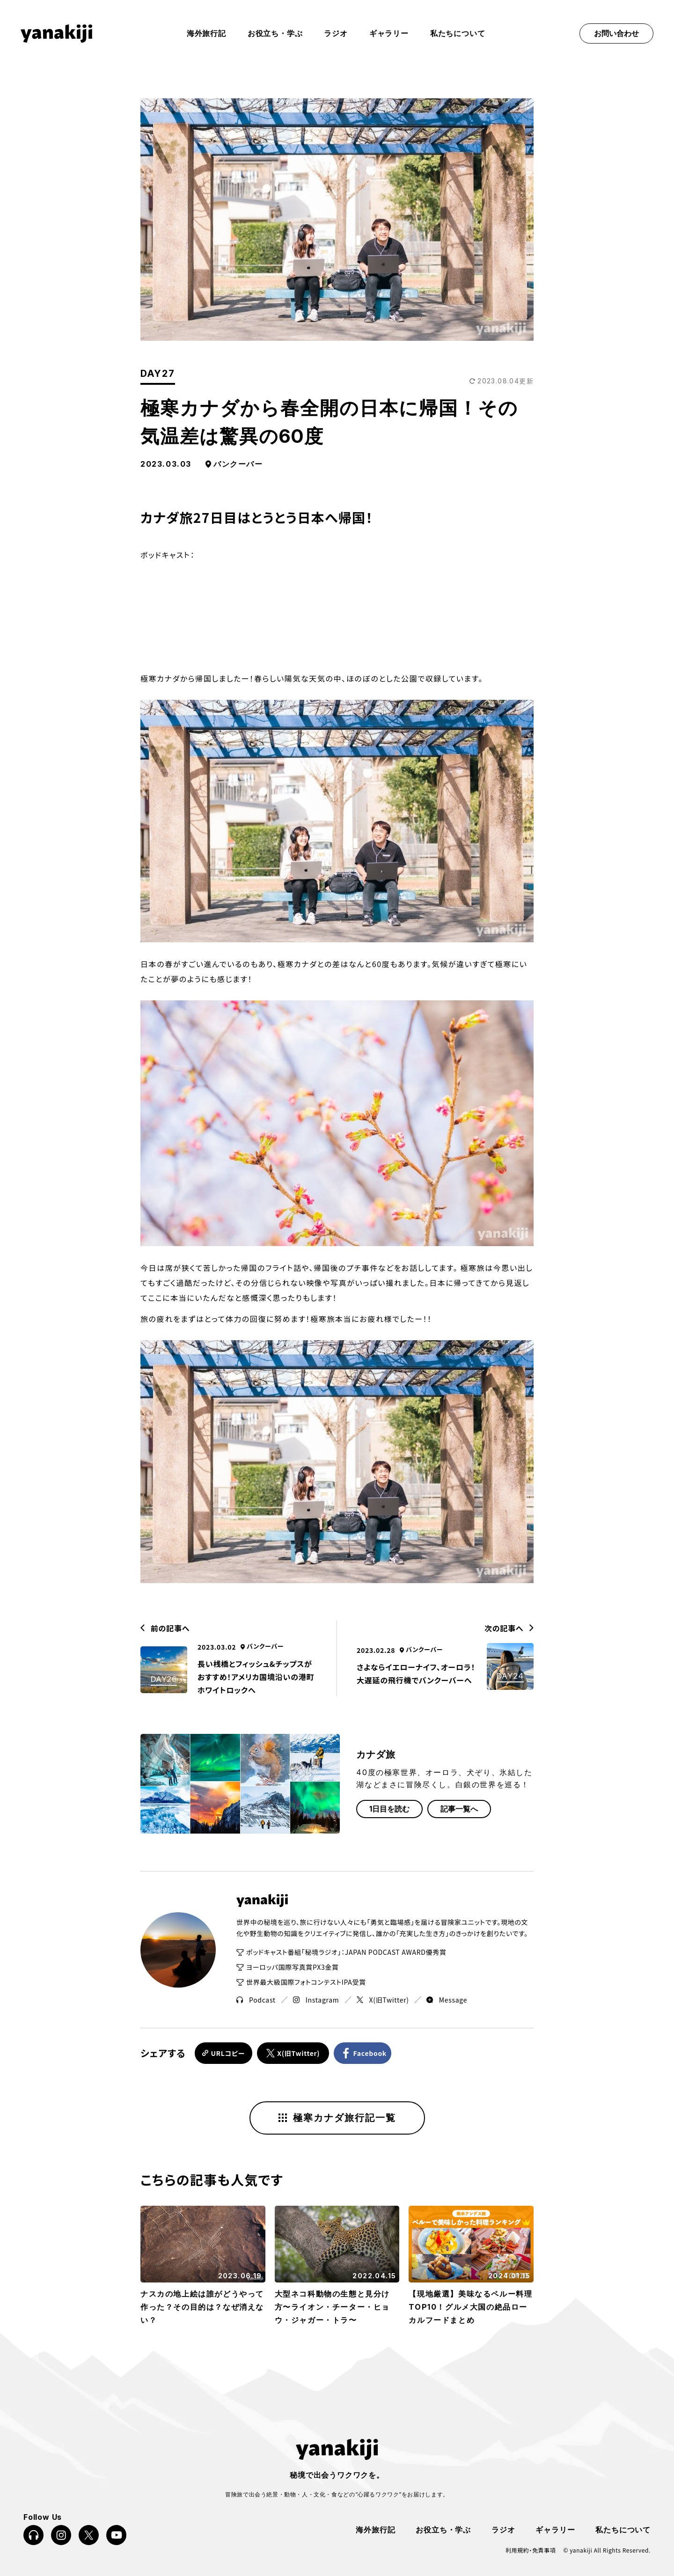 The height and width of the screenshot is (2576, 674). Describe the element at coordinates (316, 1999) in the screenshot. I see `Instagram` at that location.